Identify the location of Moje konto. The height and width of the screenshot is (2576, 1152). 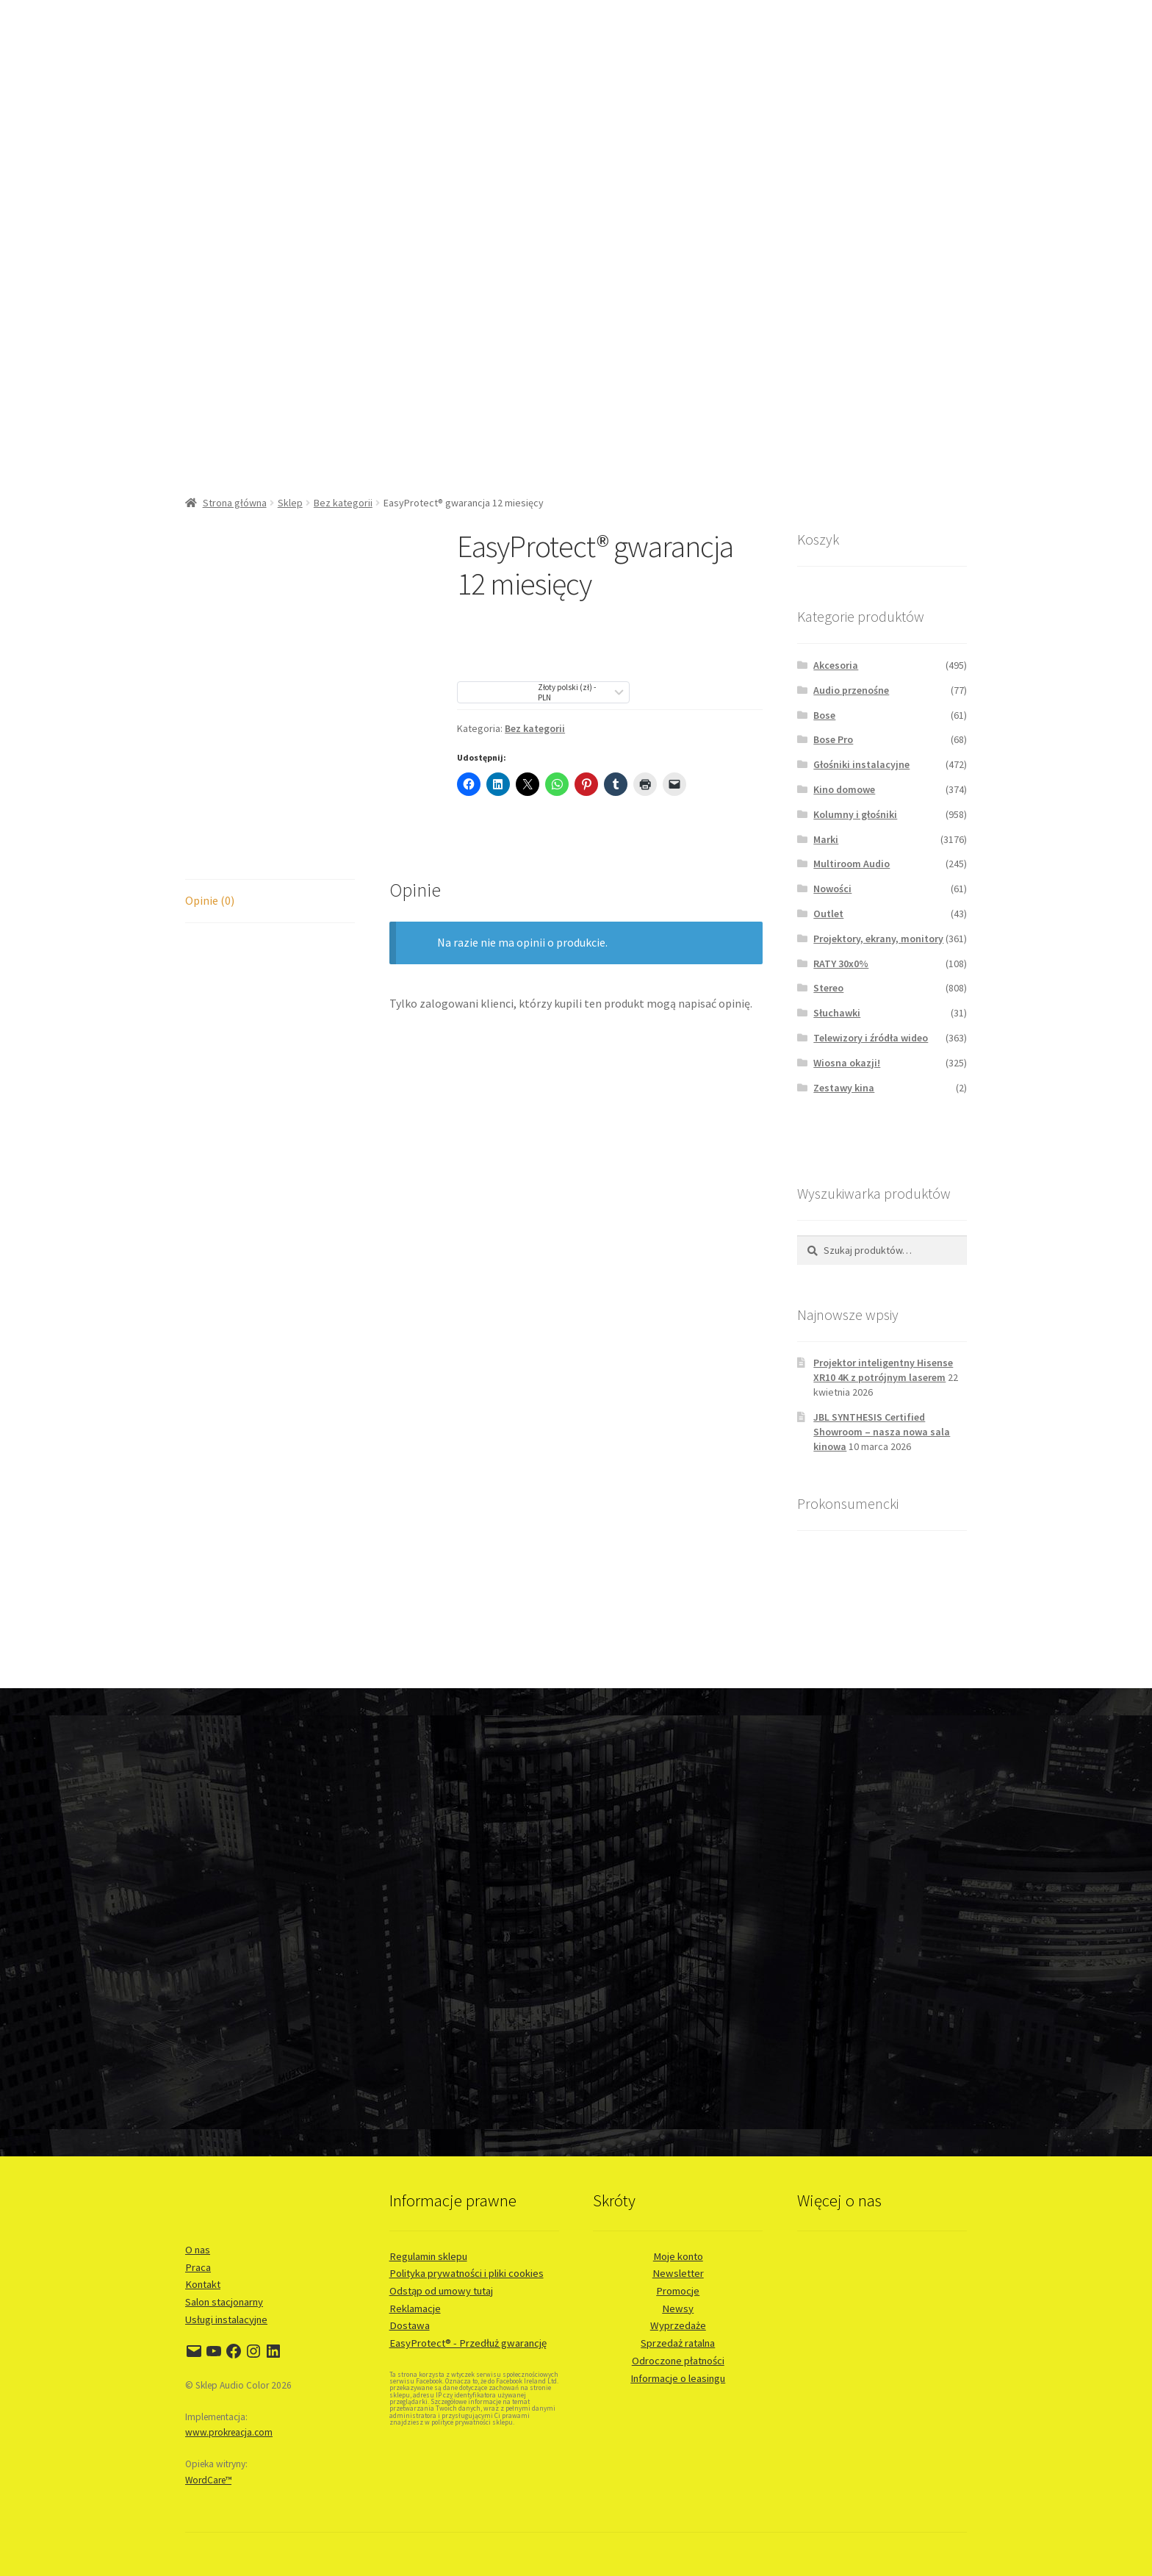
(678, 2256).